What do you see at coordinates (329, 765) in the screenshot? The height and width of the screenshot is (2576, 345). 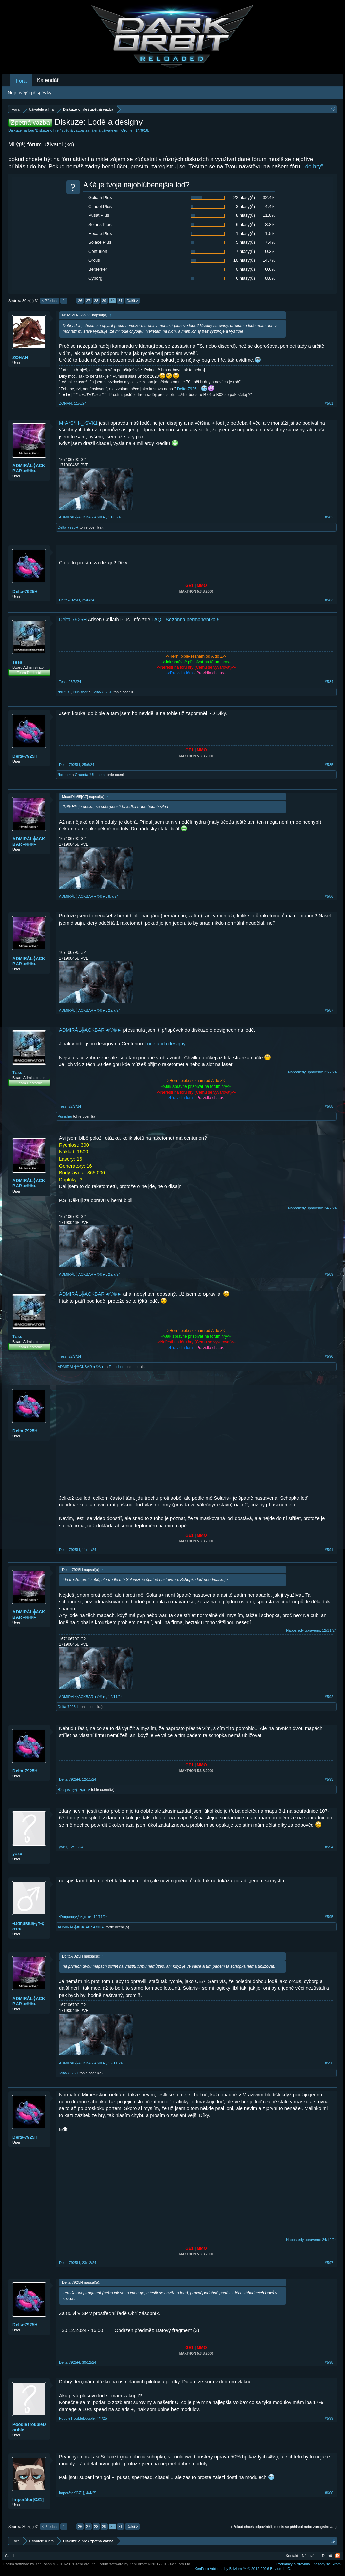 I see `#585` at bounding box center [329, 765].